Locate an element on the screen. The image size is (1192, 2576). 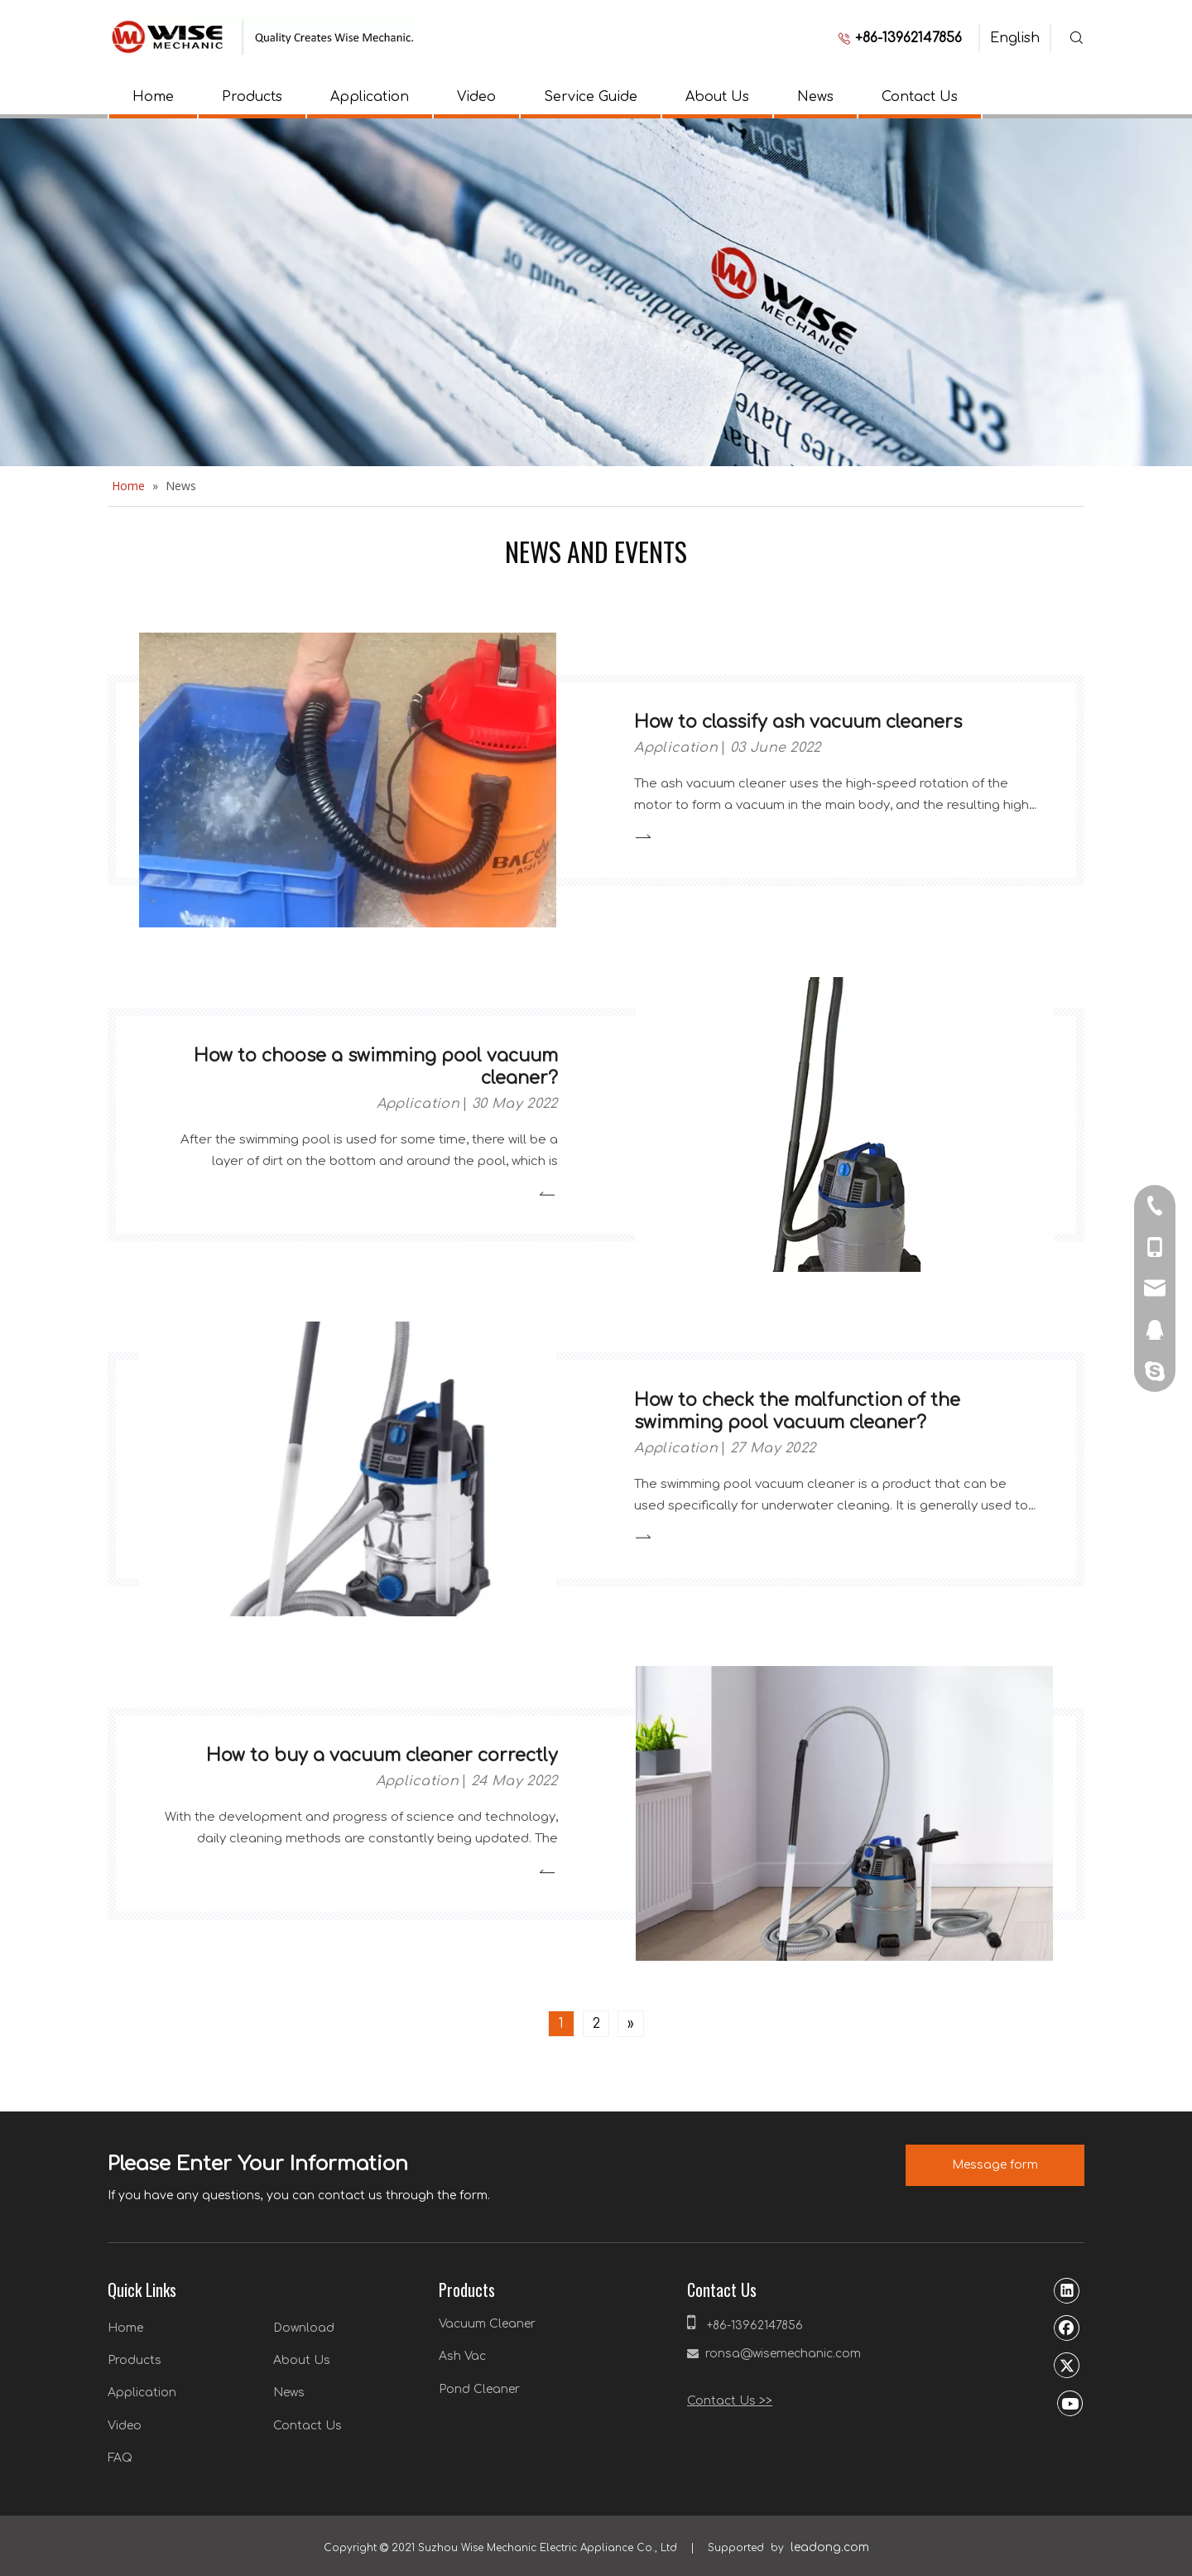
Contact Us is located at coordinates (920, 96).